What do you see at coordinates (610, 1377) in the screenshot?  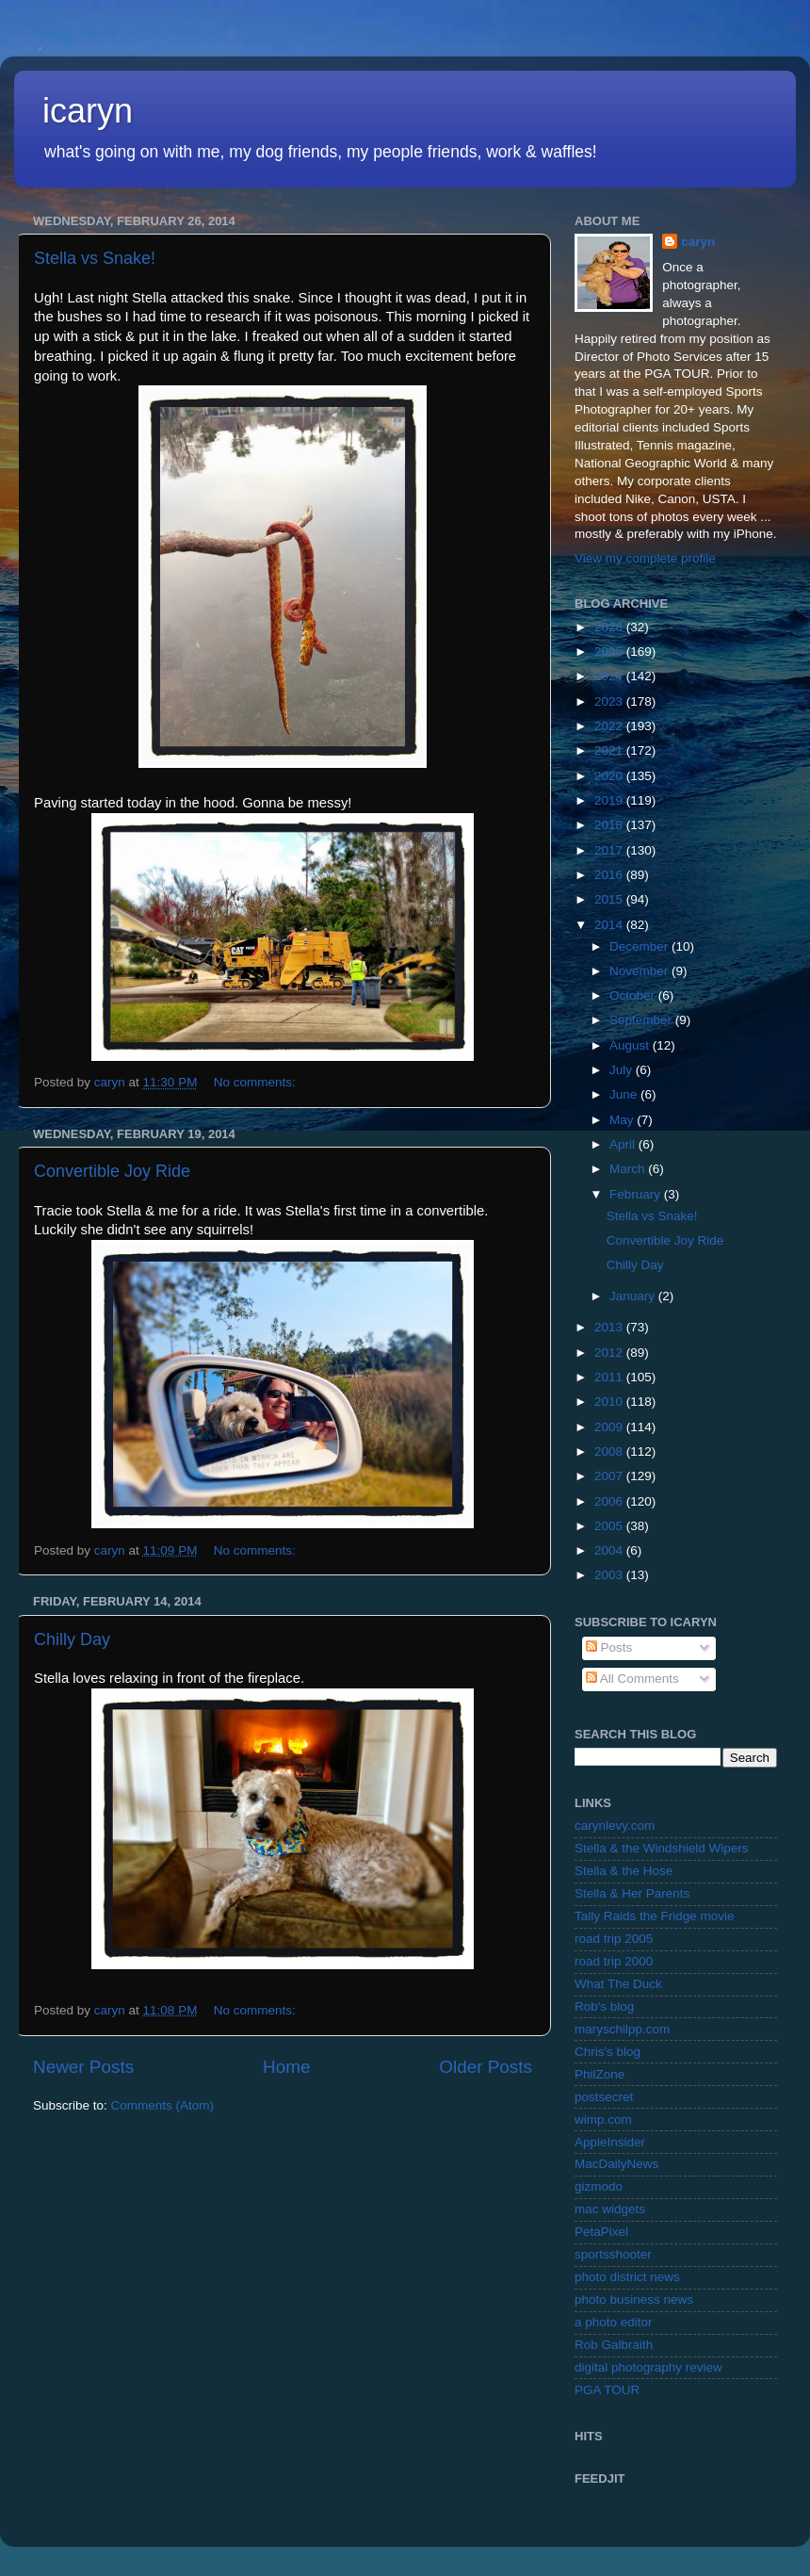 I see `2011` at bounding box center [610, 1377].